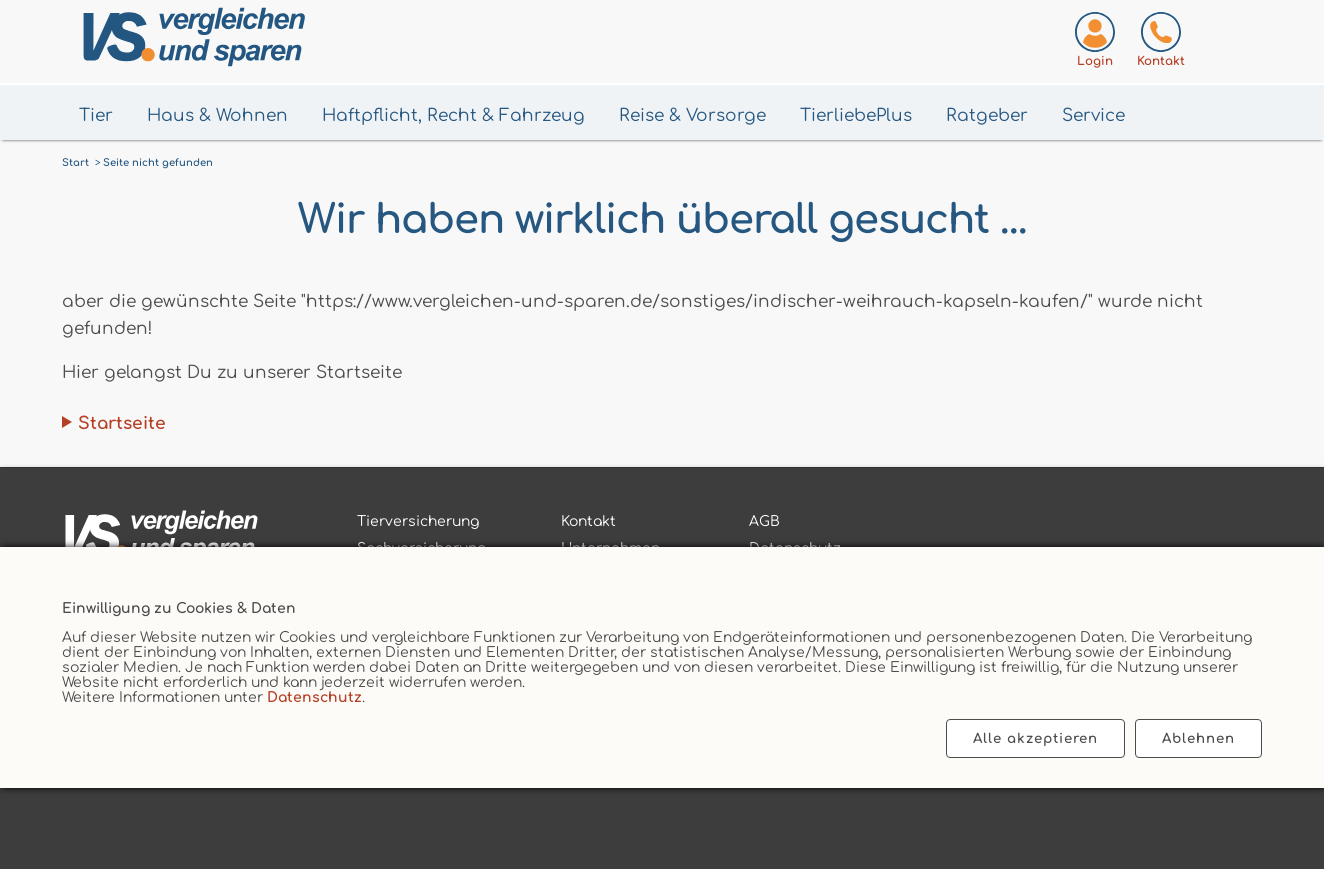 The height and width of the screenshot is (869, 1324). I want to click on Ablehnen, so click(1198, 738).